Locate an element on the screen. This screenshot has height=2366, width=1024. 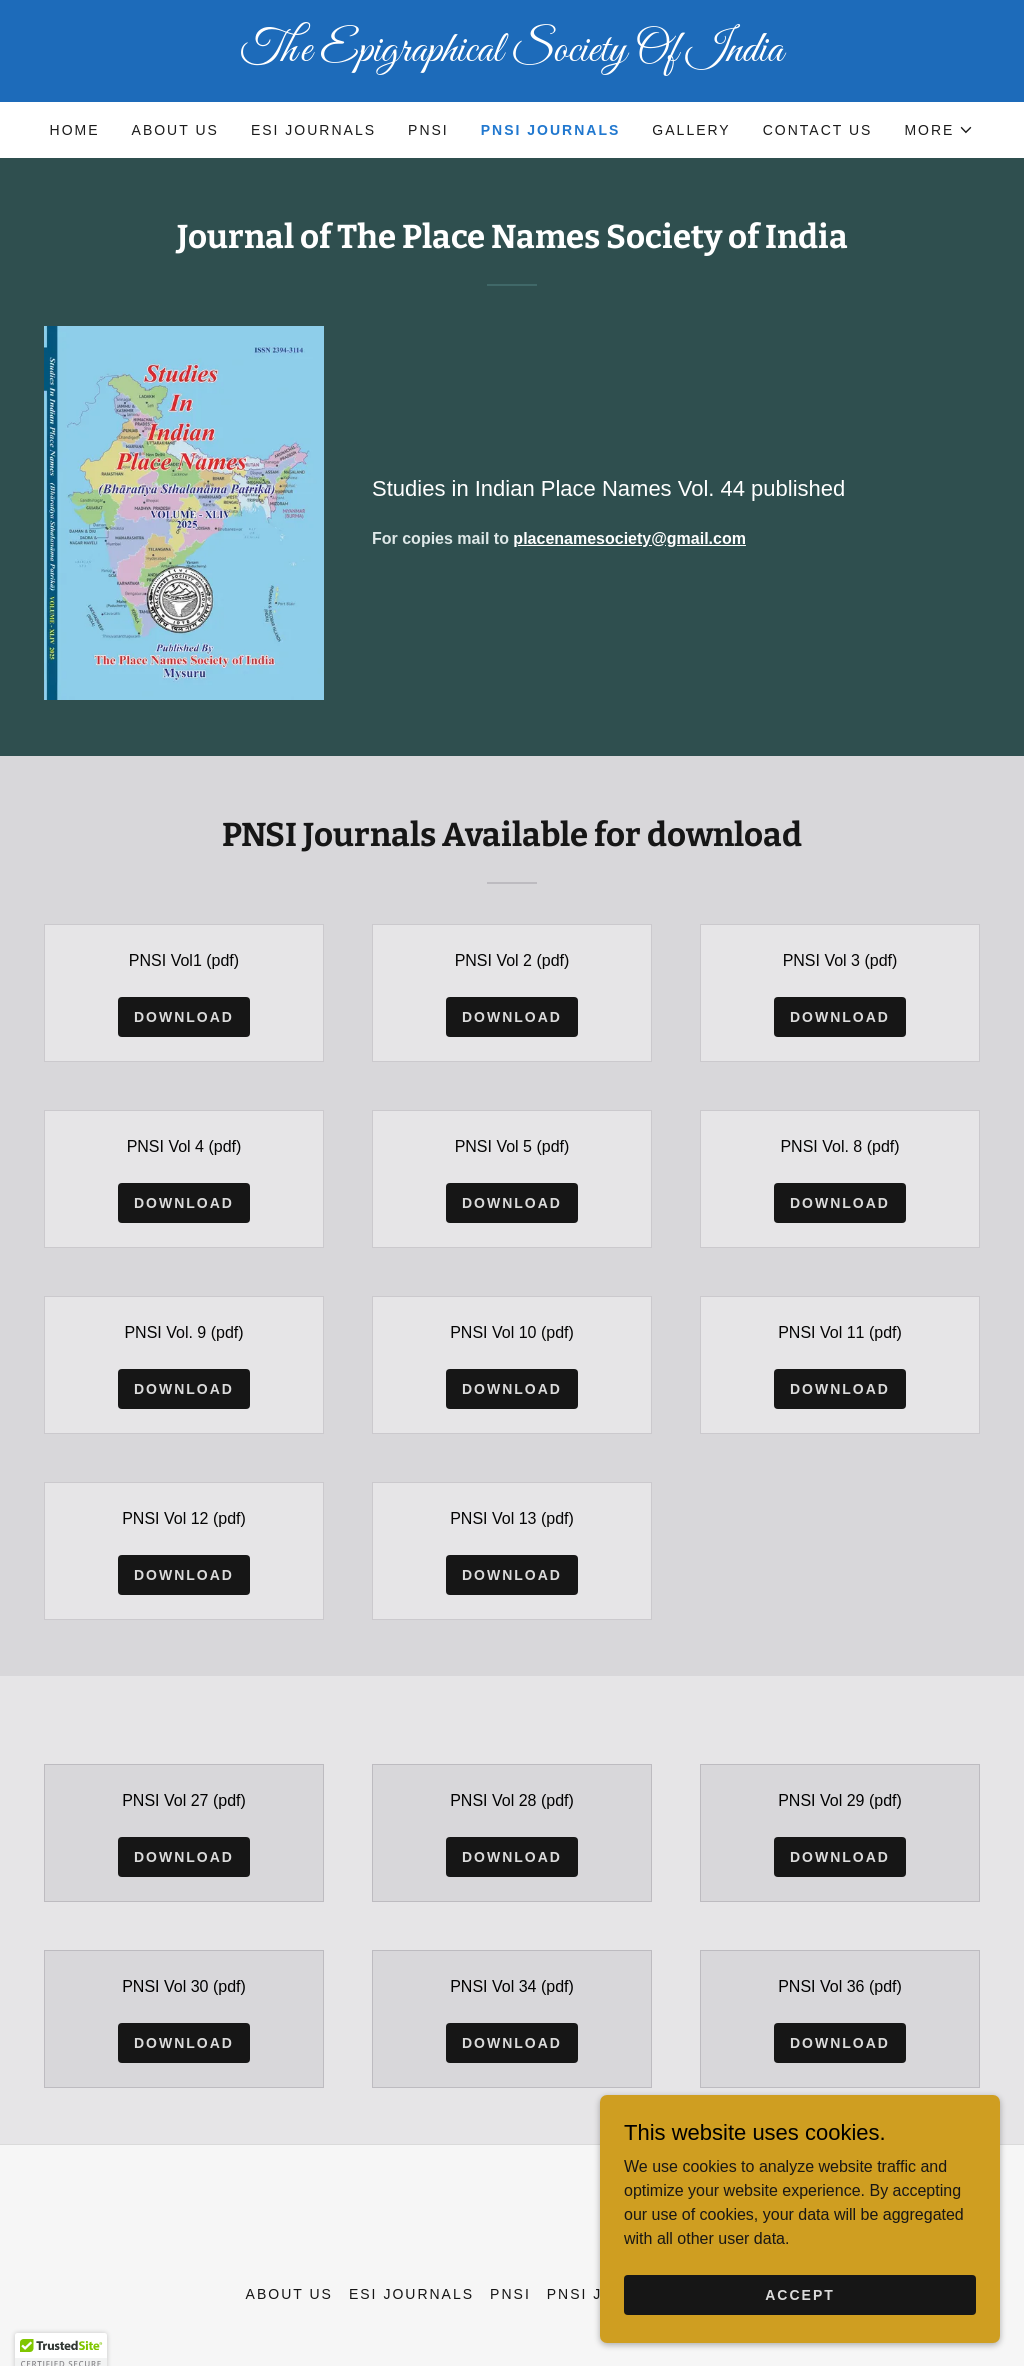
Accept is located at coordinates (800, 2335).